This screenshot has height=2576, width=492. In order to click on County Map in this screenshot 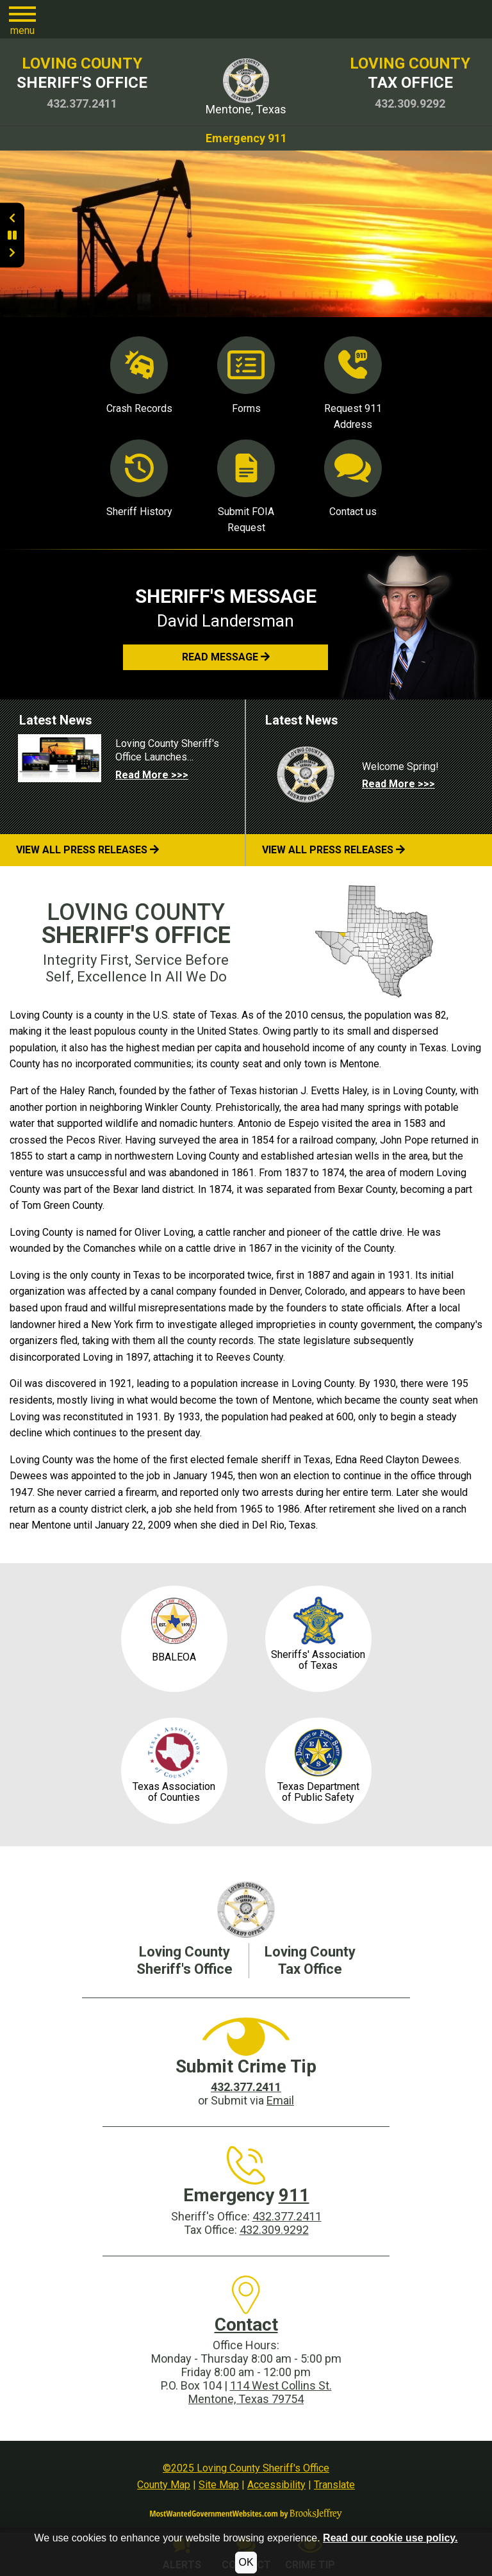, I will do `click(163, 2485)`.